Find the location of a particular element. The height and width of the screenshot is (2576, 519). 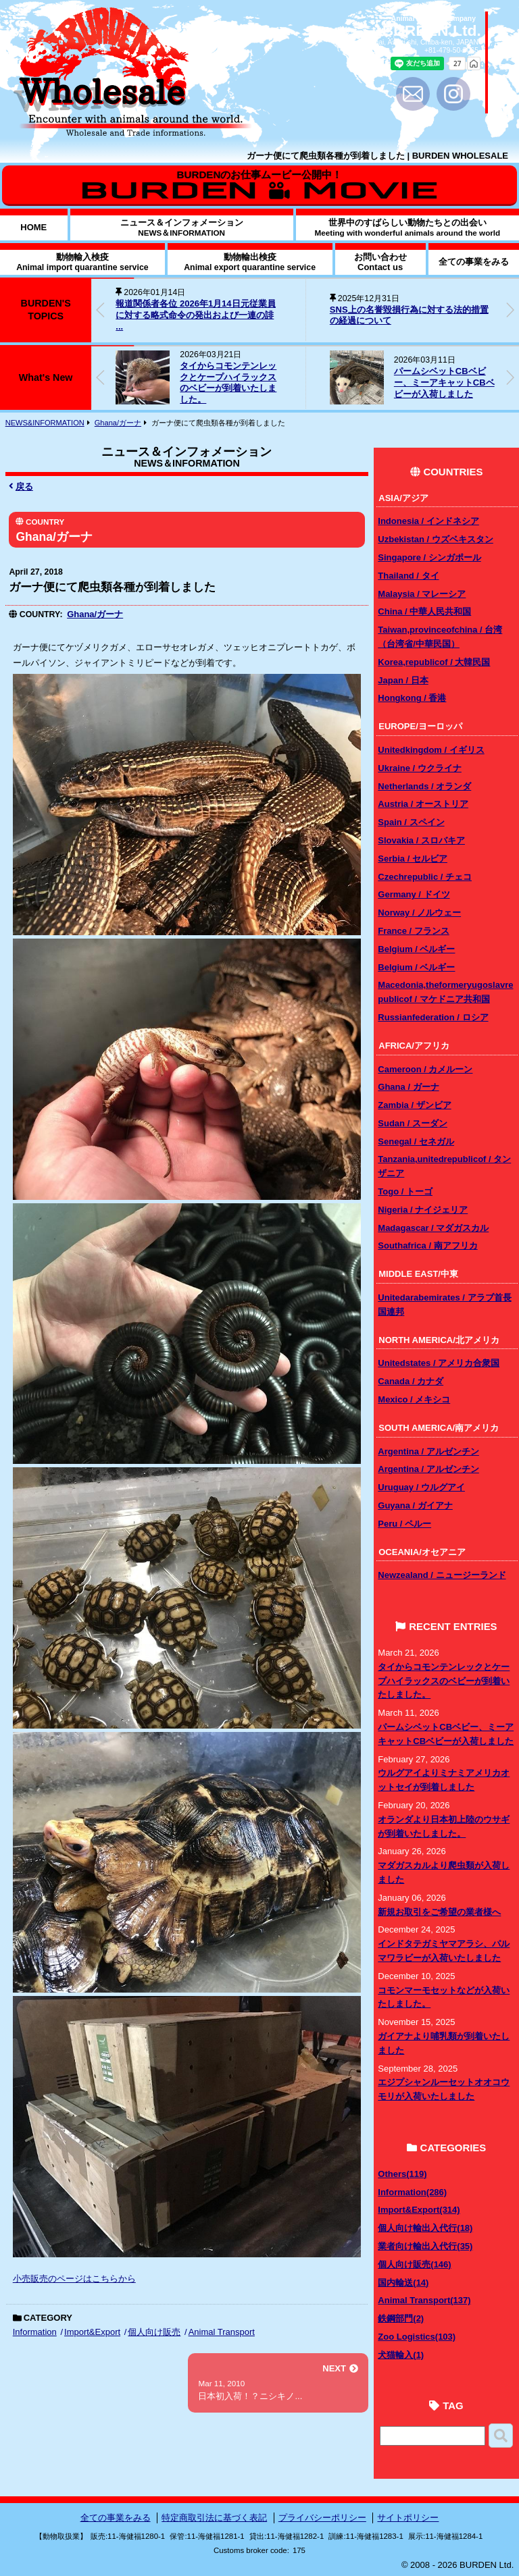

Thailand / タイ is located at coordinates (408, 576).